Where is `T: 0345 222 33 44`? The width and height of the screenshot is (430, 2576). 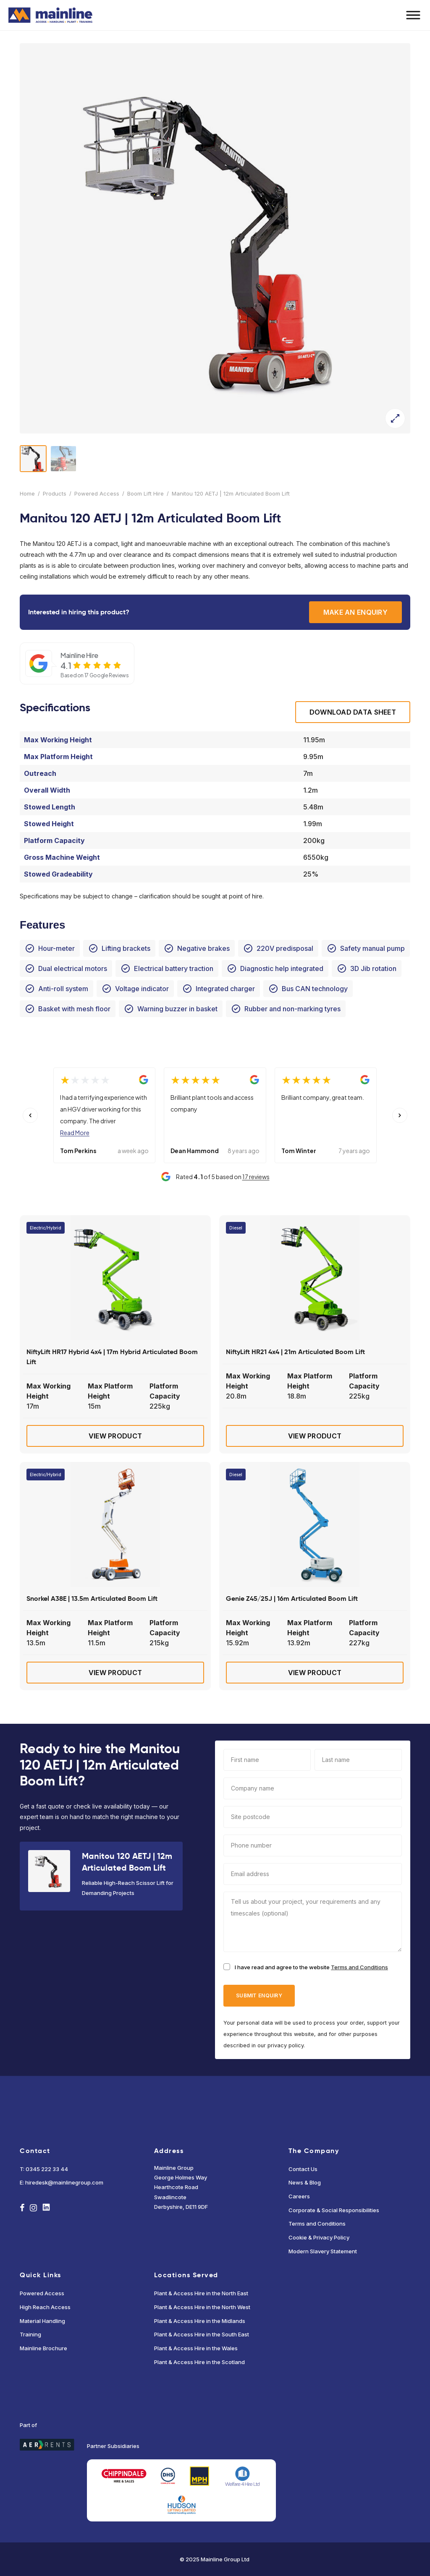 T: 0345 222 33 44 is located at coordinates (44, 2169).